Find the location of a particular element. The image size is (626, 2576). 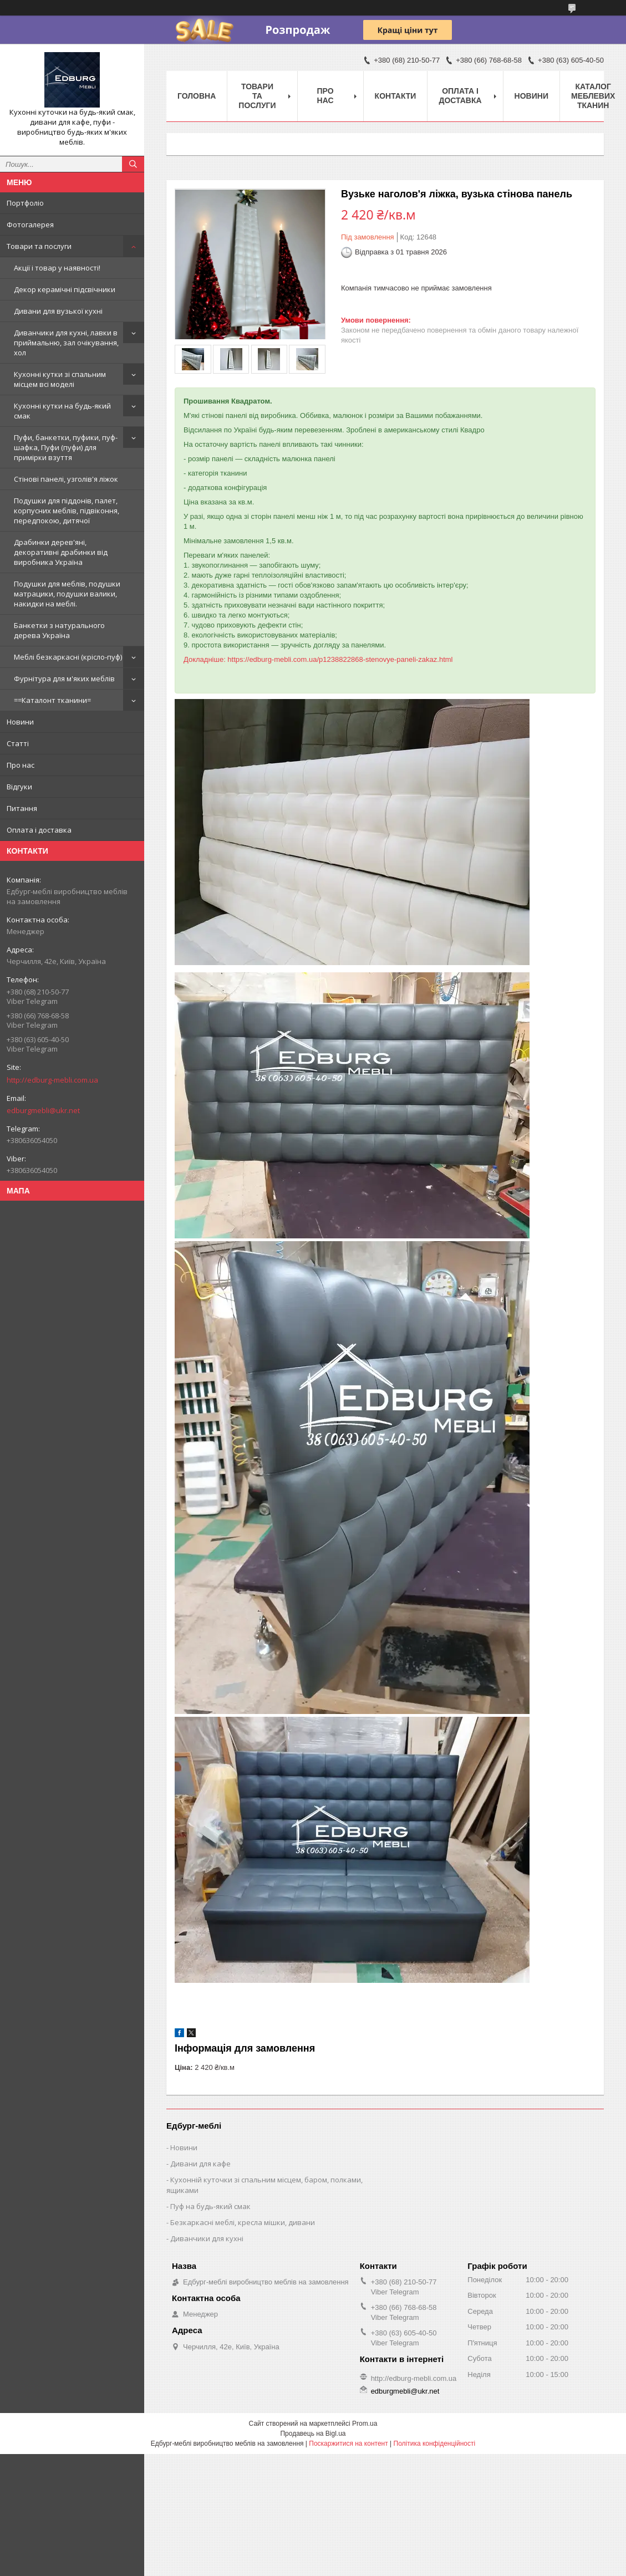

Фотогалерея is located at coordinates (30, 224).